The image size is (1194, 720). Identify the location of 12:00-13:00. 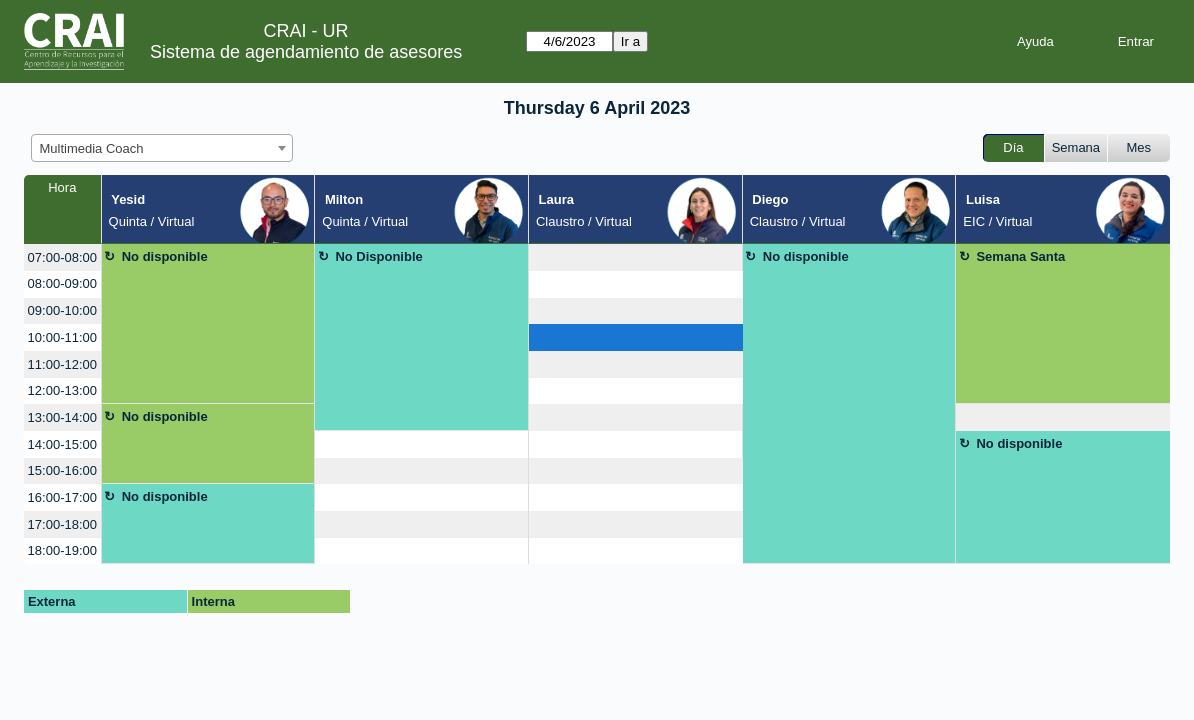
(62, 390).